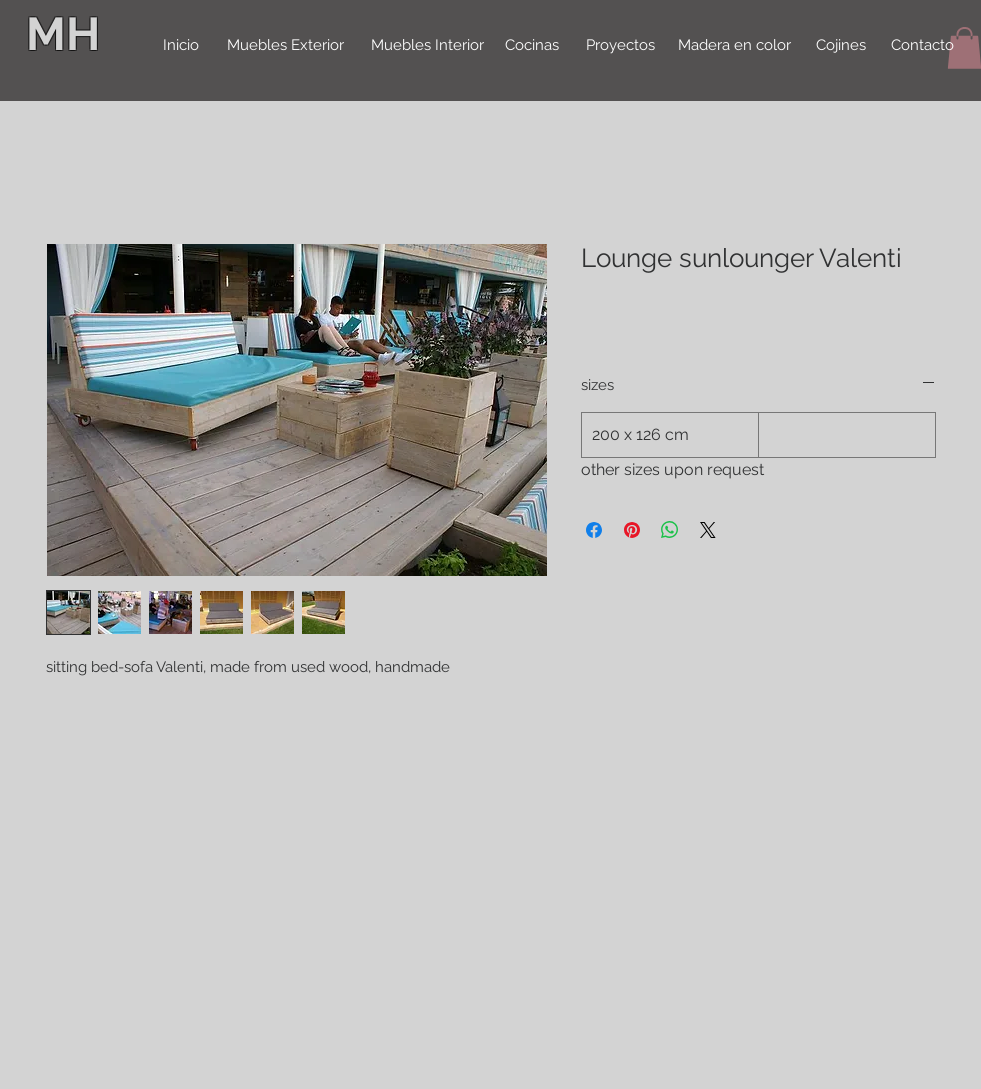 The width and height of the screenshot is (981, 1089). Describe the element at coordinates (285, 46) in the screenshot. I see `[Muebles Exterior]` at that location.